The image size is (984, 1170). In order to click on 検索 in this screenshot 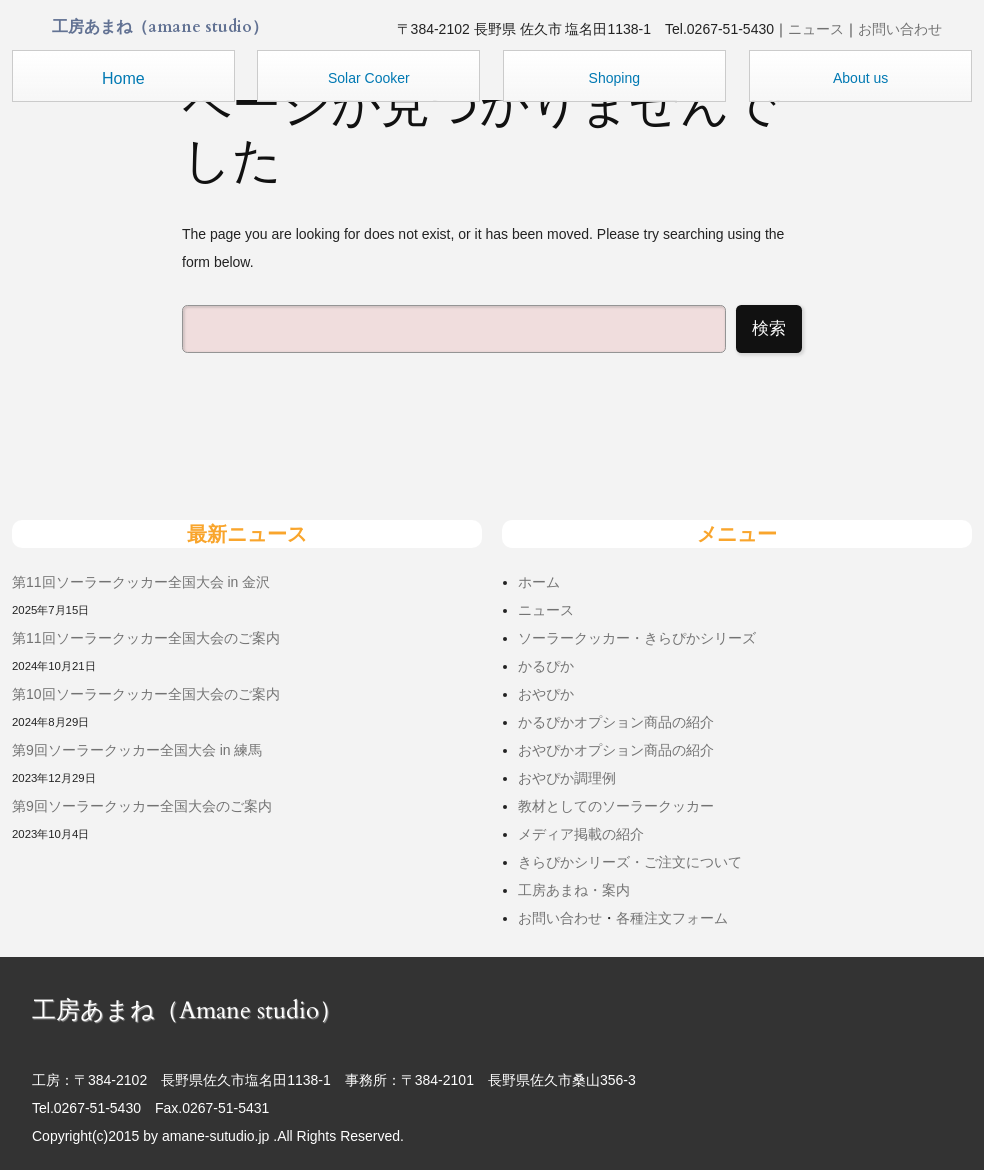, I will do `click(769, 328)`.